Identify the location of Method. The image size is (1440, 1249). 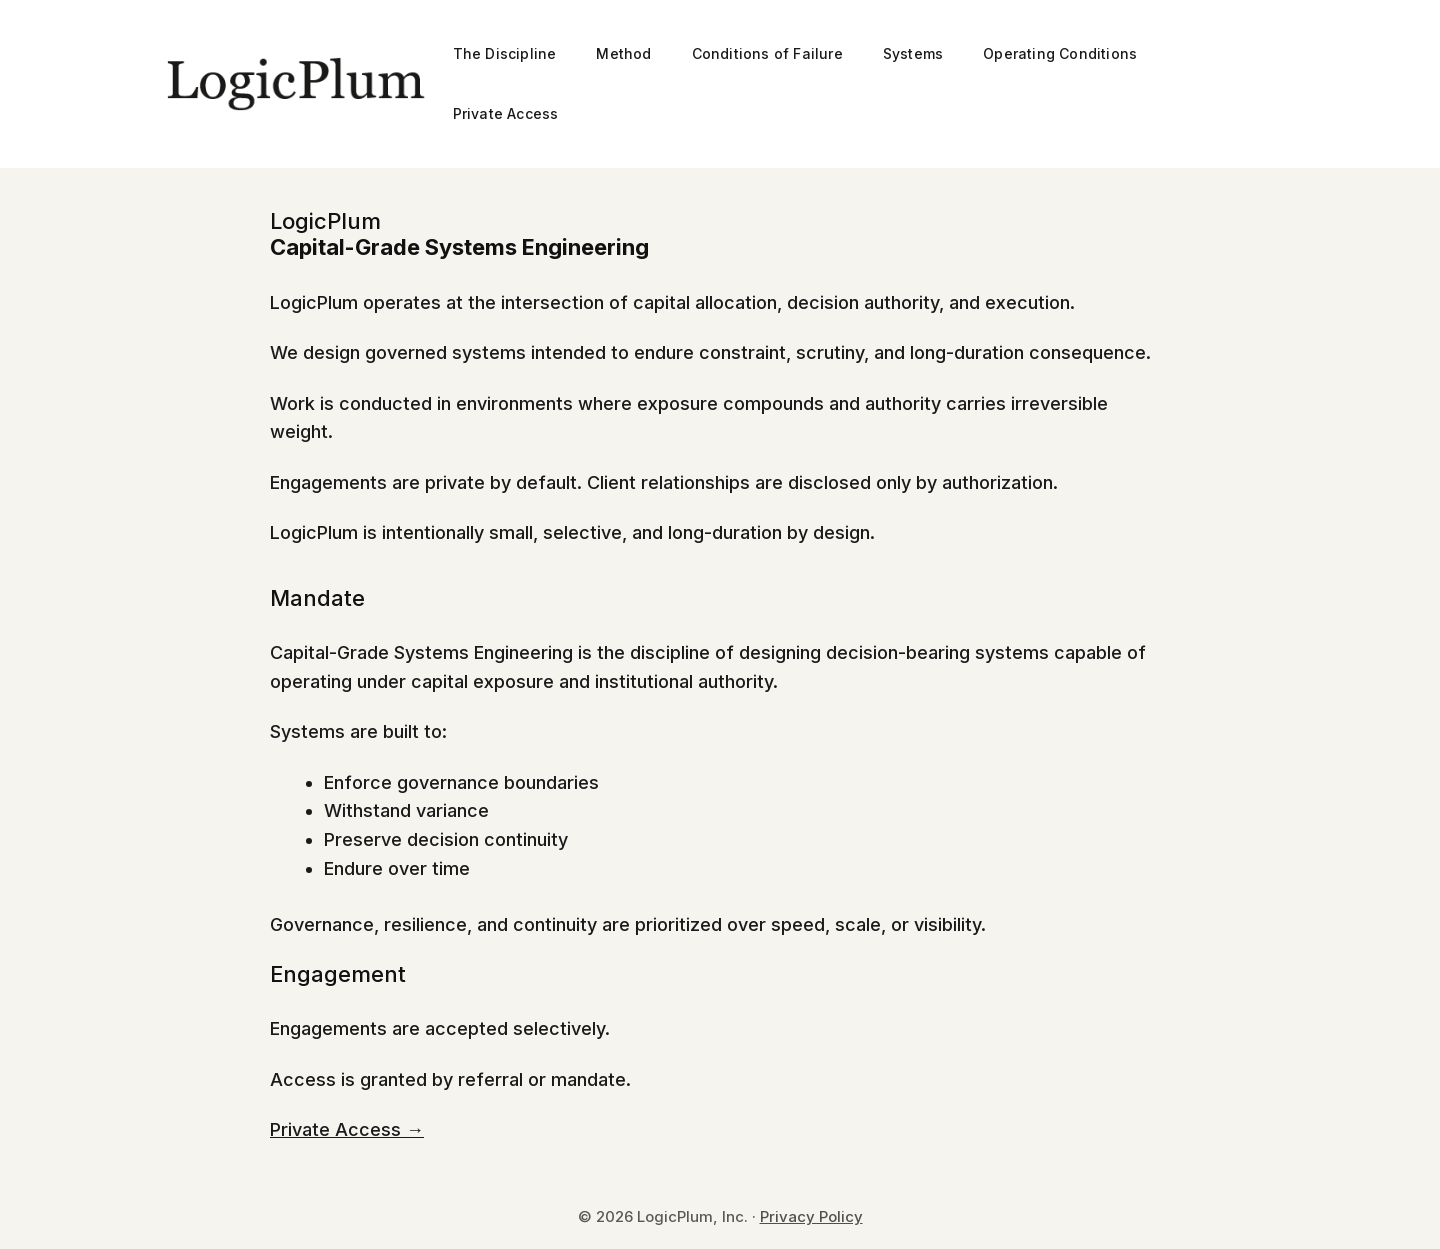
(623, 53).